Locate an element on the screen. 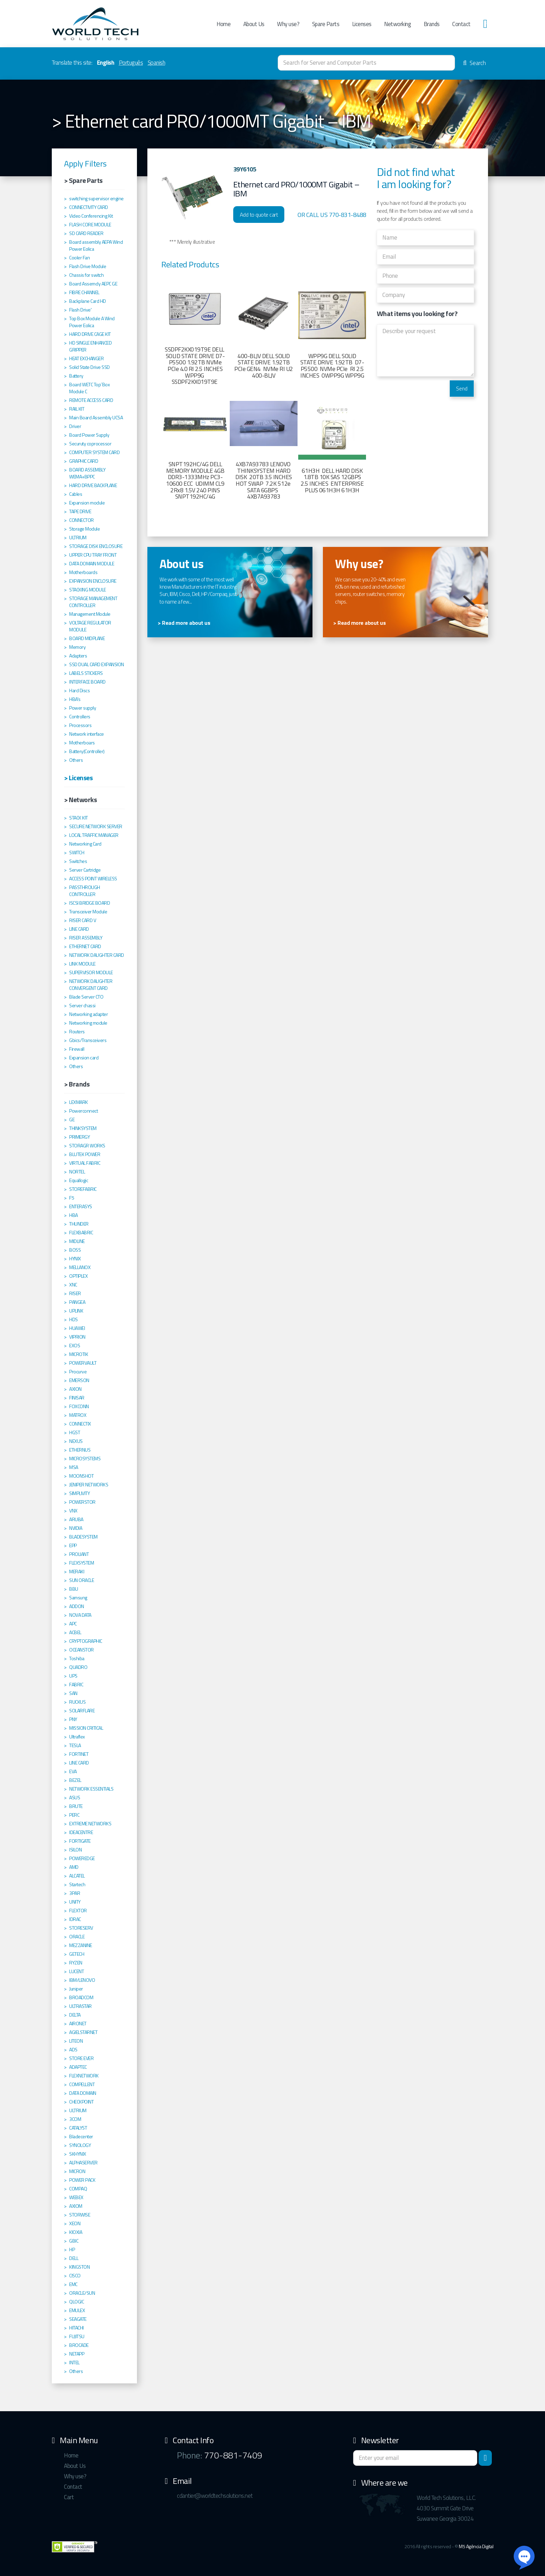 The height and width of the screenshot is (2576, 545). ADDON is located at coordinates (76, 1606).